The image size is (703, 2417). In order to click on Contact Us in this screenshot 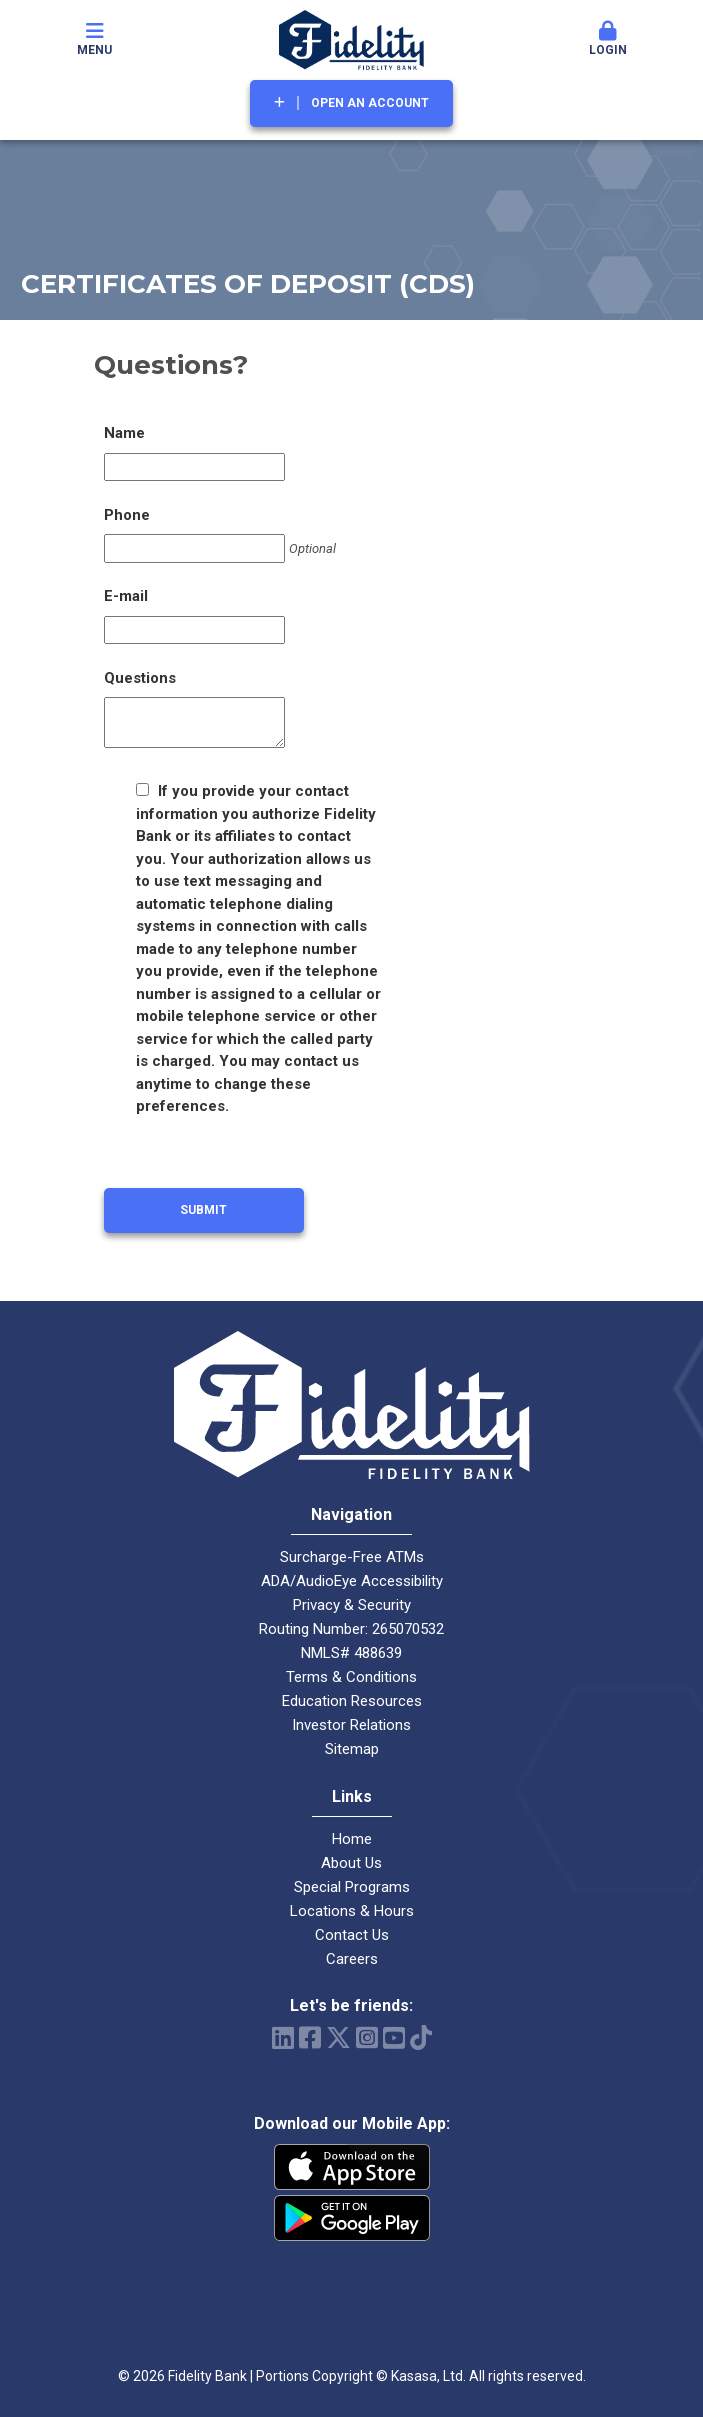, I will do `click(352, 1935)`.